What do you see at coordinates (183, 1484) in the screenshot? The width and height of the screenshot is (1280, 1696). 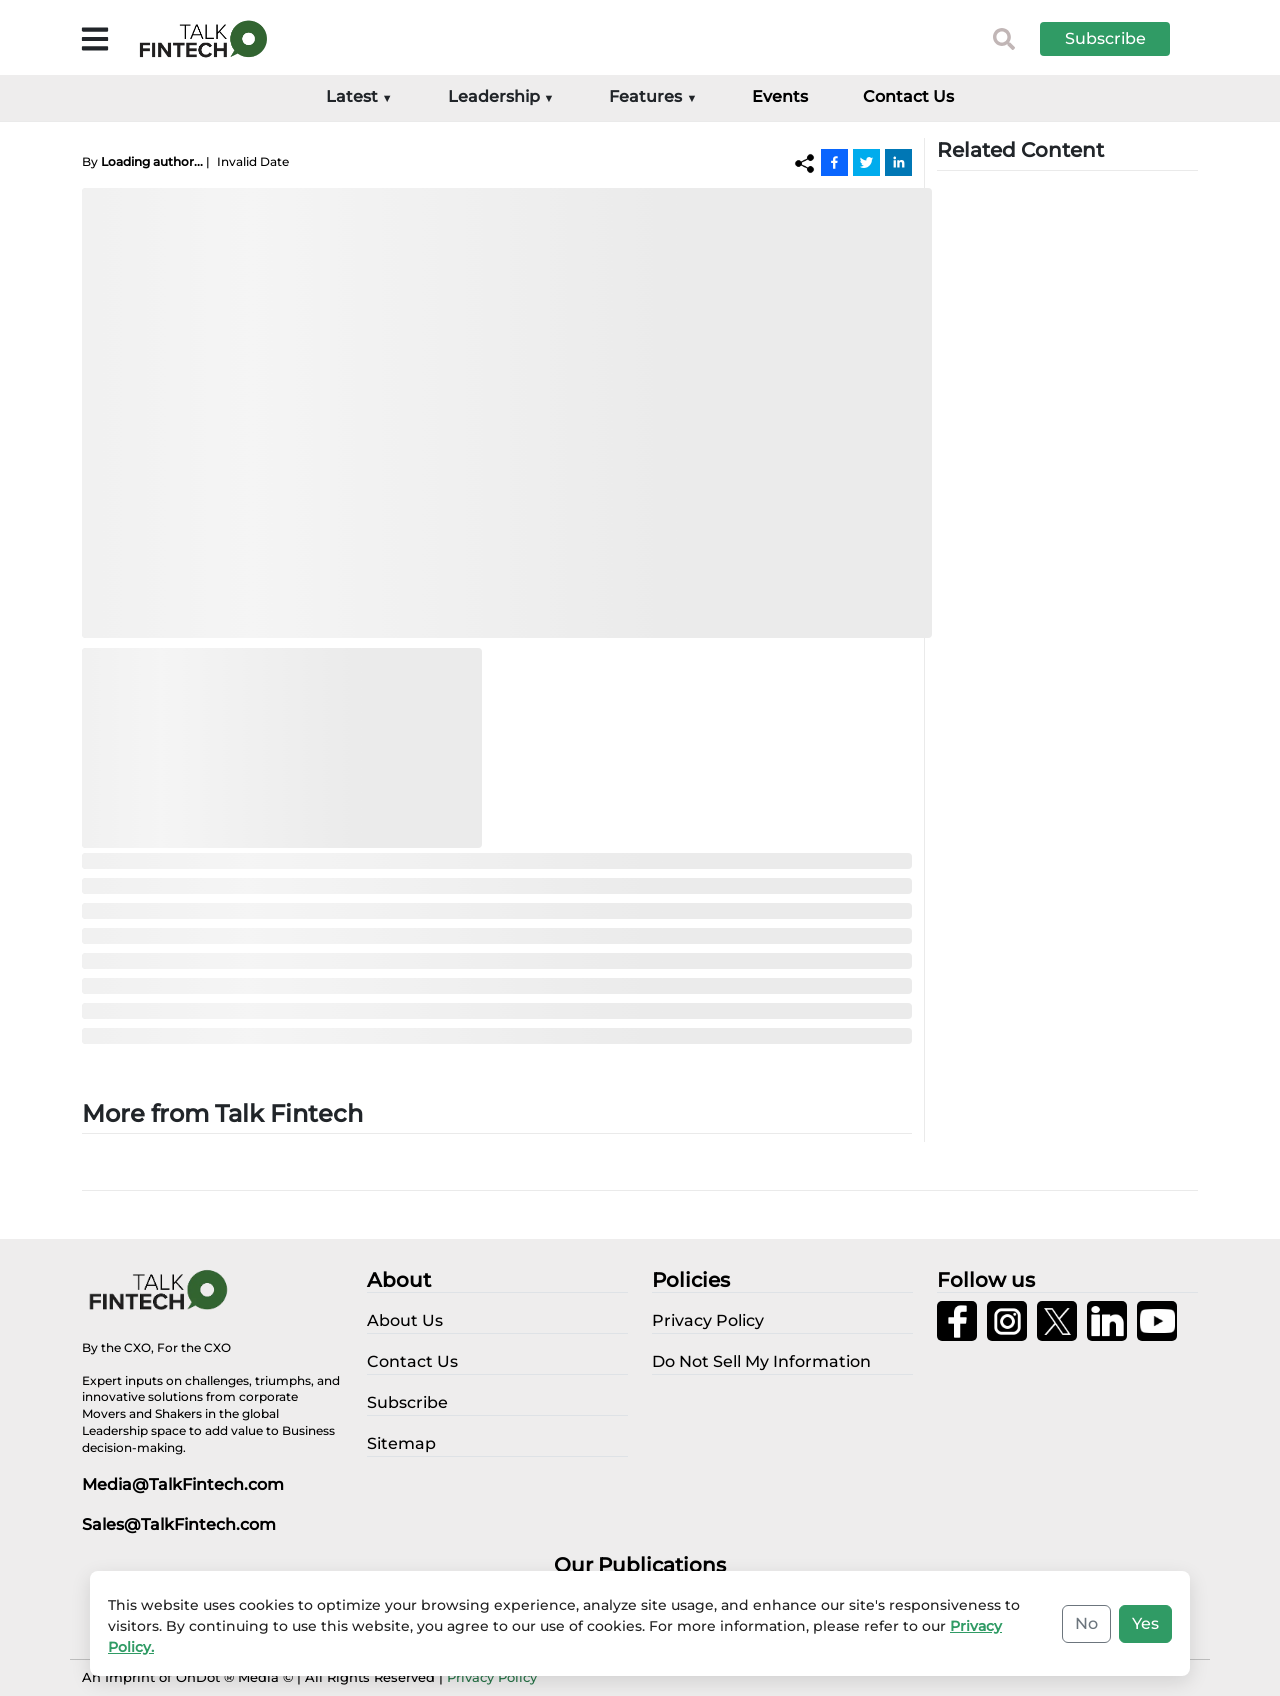 I see `Media@TalkFintech.com` at bounding box center [183, 1484].